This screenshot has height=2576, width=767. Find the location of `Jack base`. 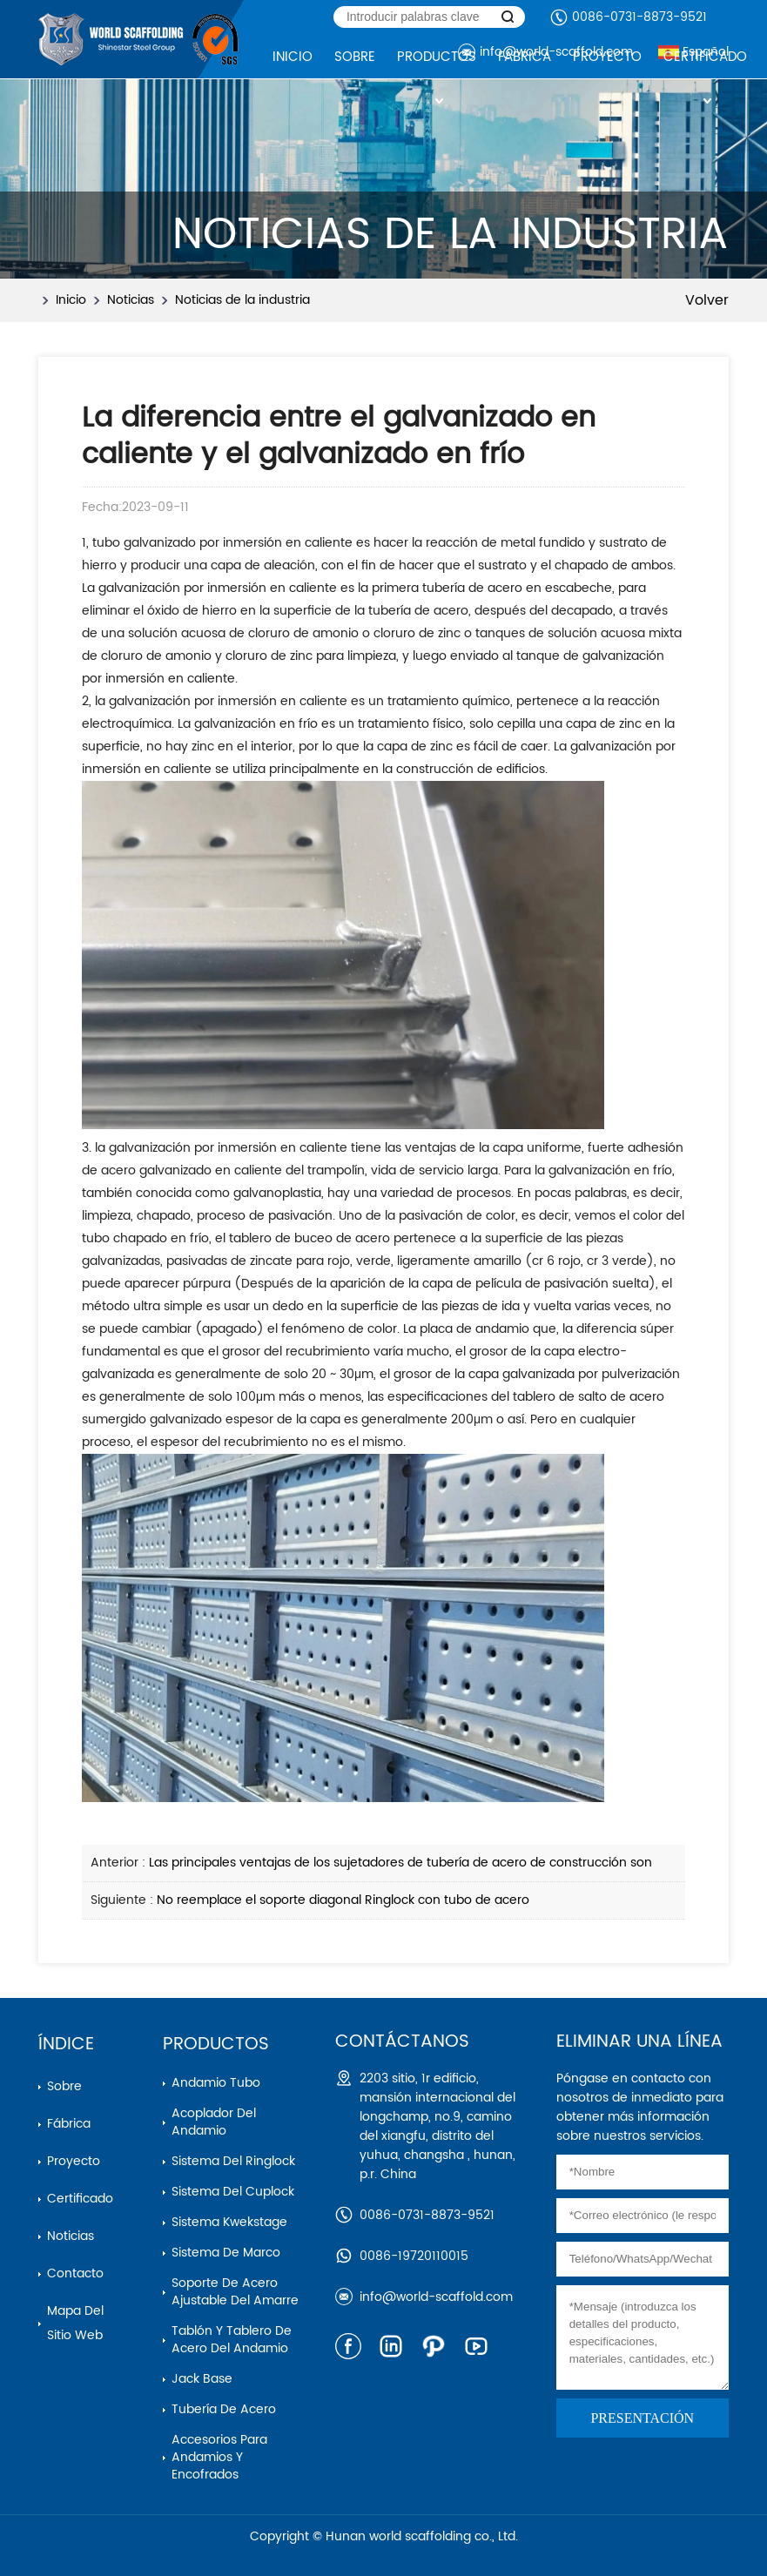

Jack base is located at coordinates (202, 2379).